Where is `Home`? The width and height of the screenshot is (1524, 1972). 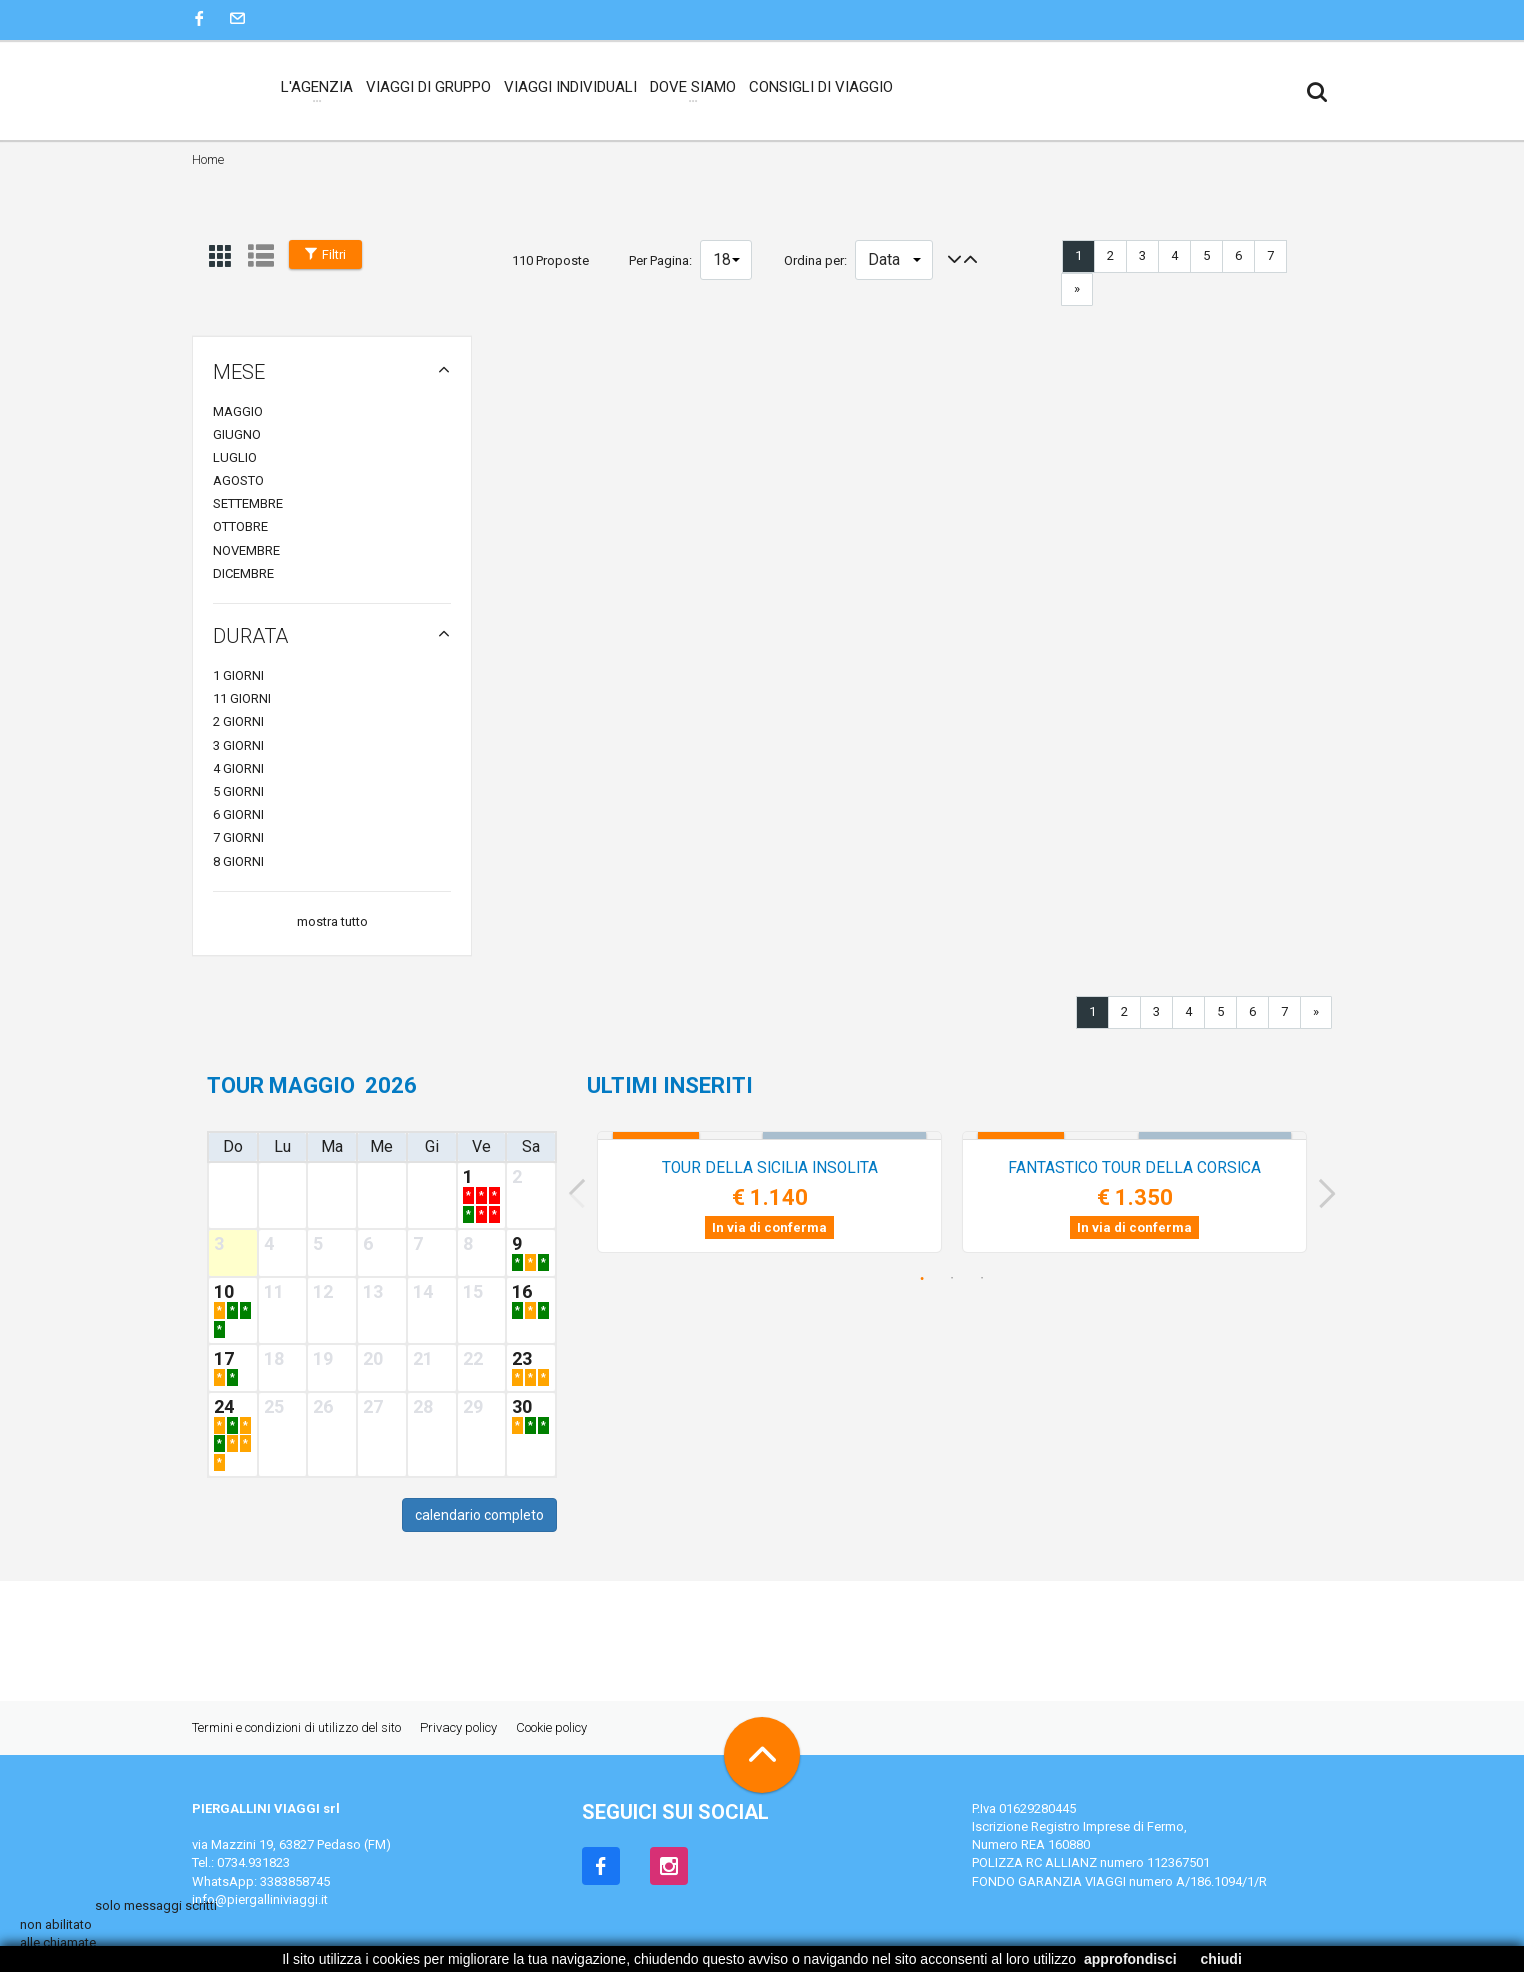 Home is located at coordinates (208, 159).